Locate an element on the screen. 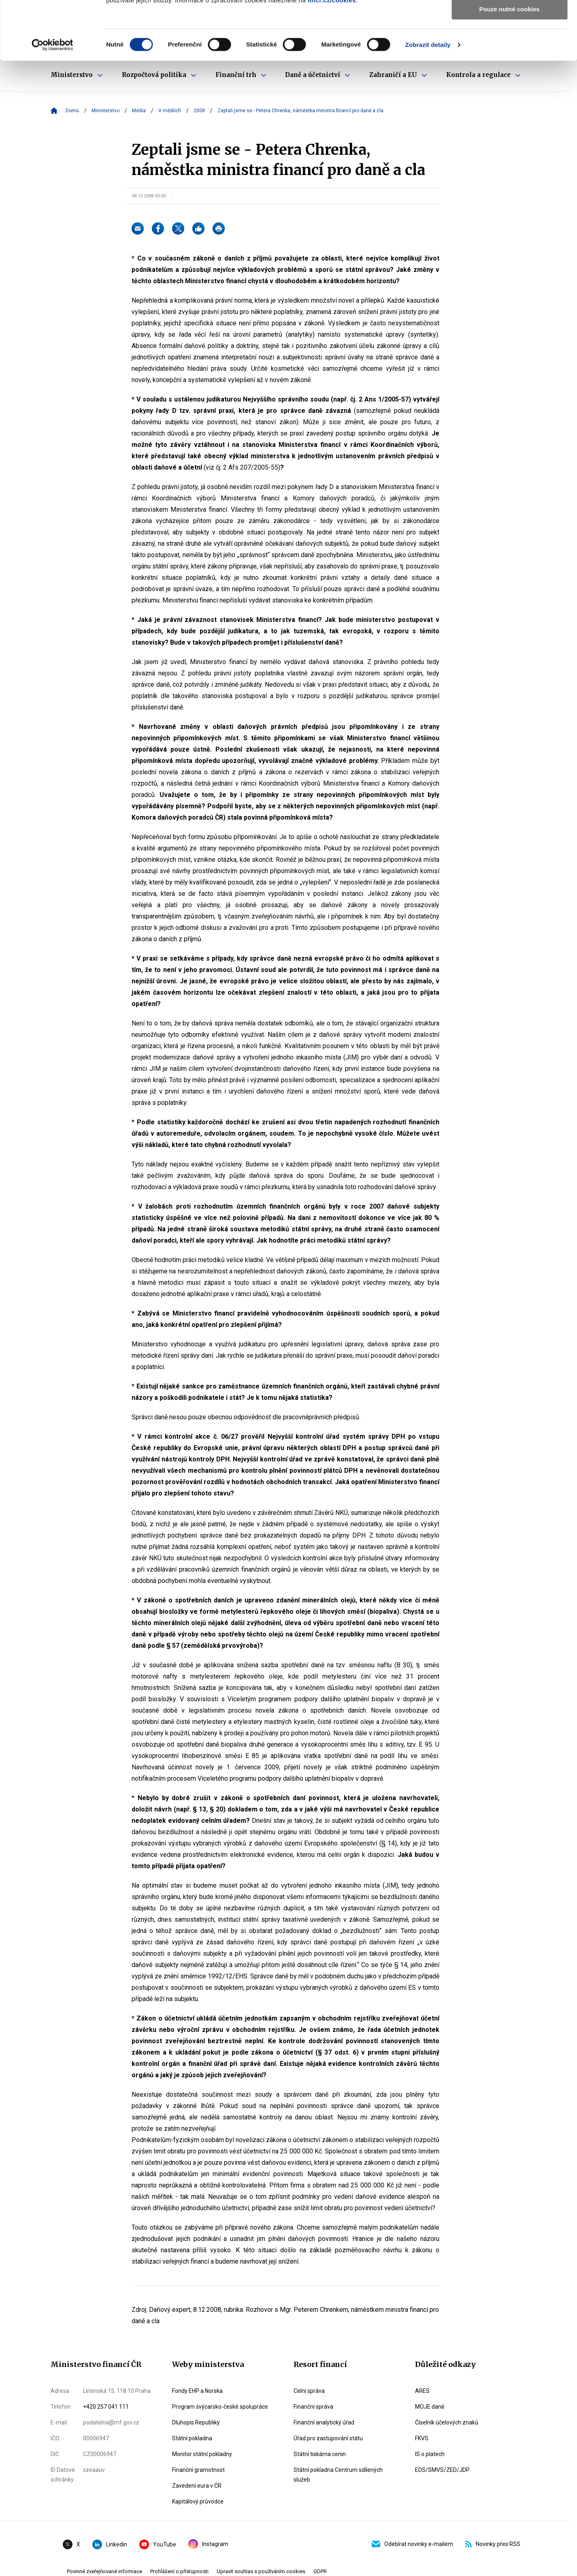 This screenshot has height=2576, width=577. ARES is located at coordinates (422, 2391).